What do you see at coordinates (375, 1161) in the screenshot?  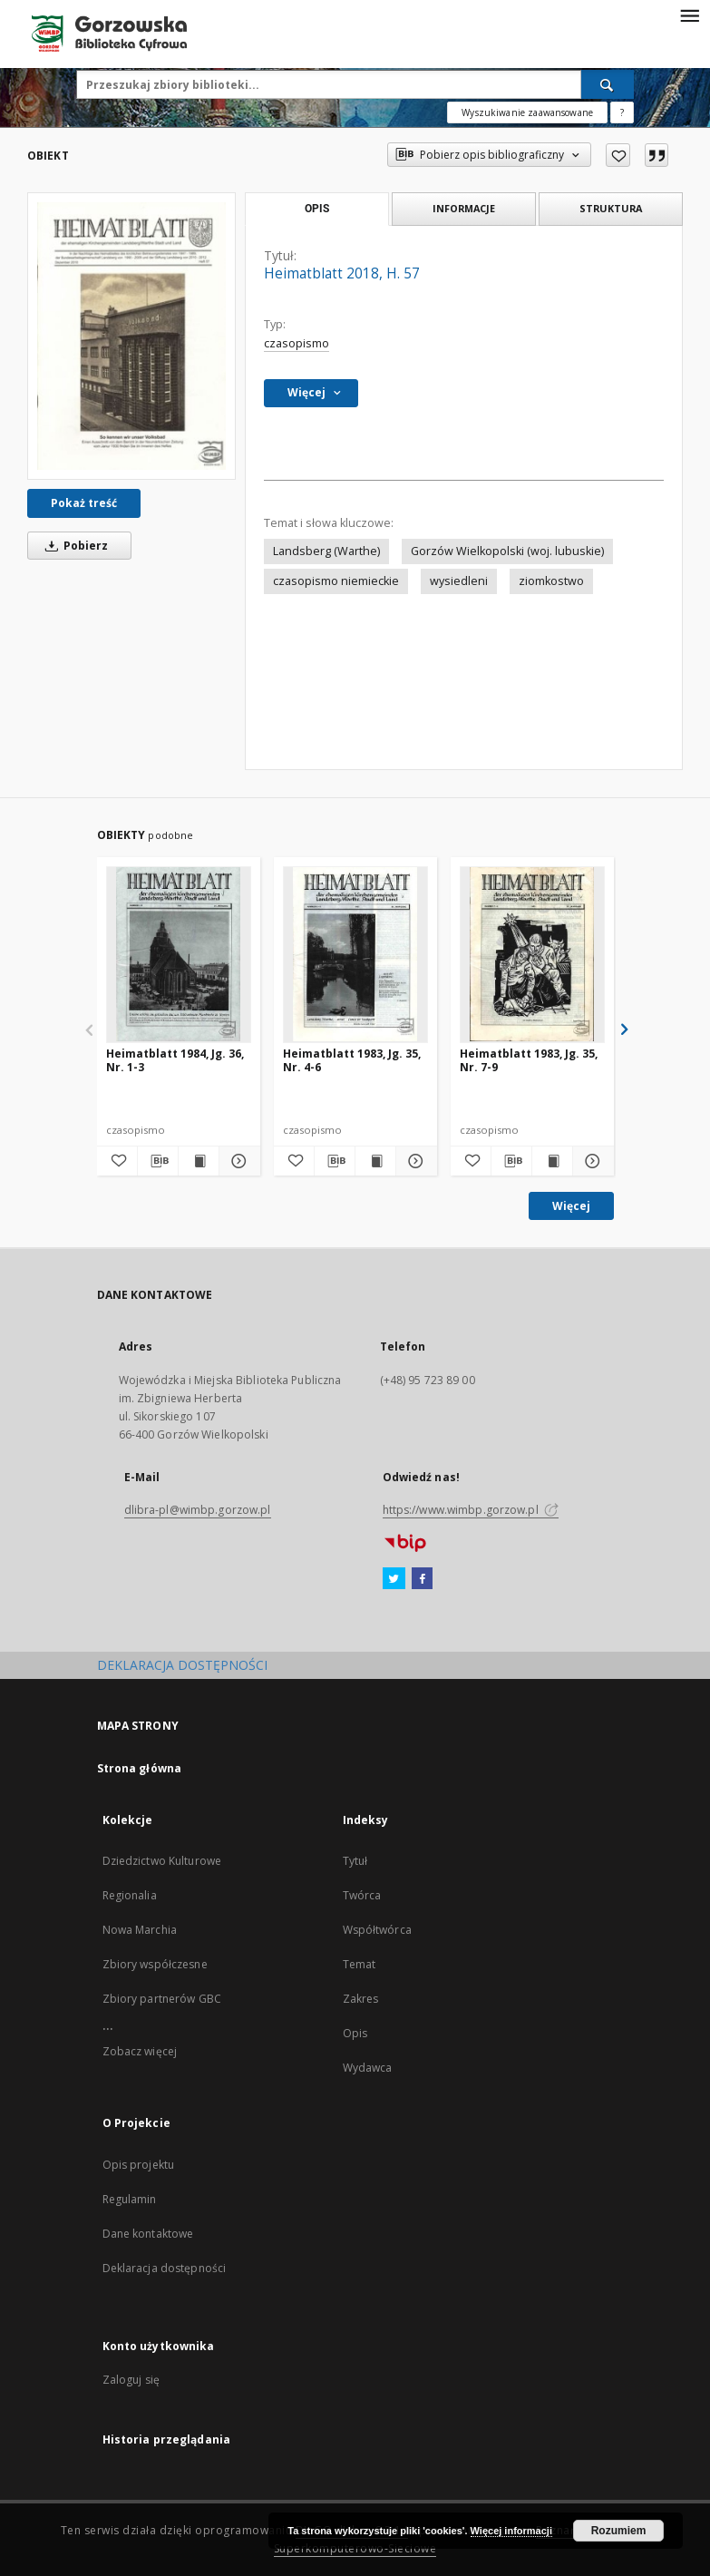 I see `[Wyświetl treść publikacji Heimatblatt 1983, Jg. 35, Nr. 4-6]` at bounding box center [375, 1161].